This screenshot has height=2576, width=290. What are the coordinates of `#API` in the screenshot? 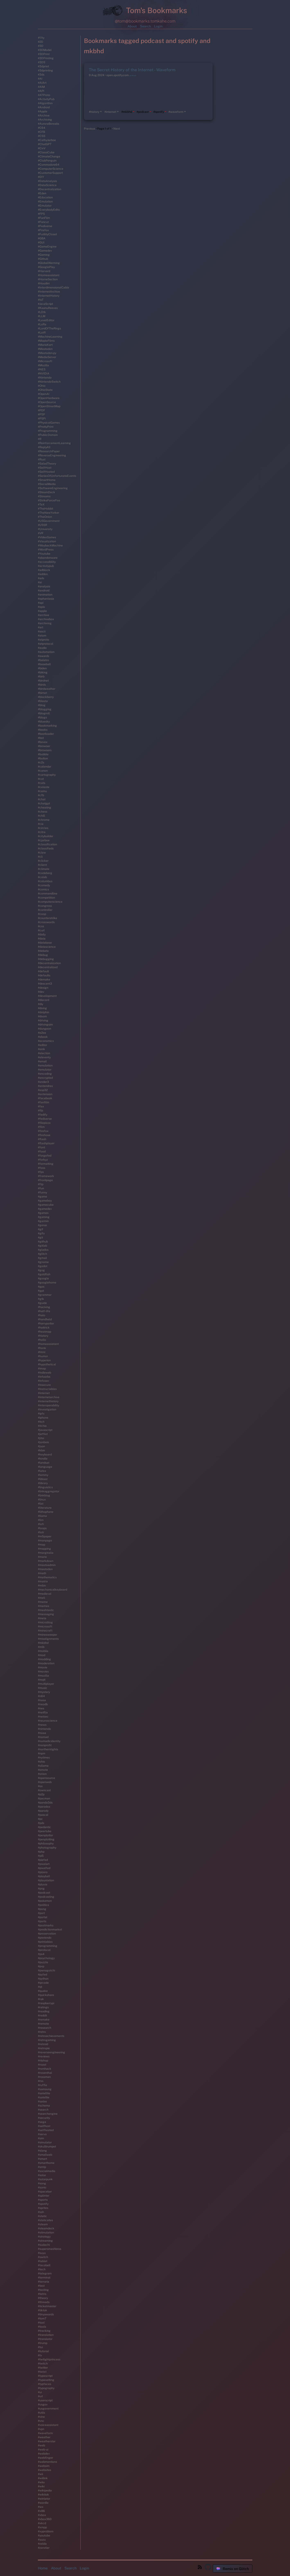 It's located at (41, 91).